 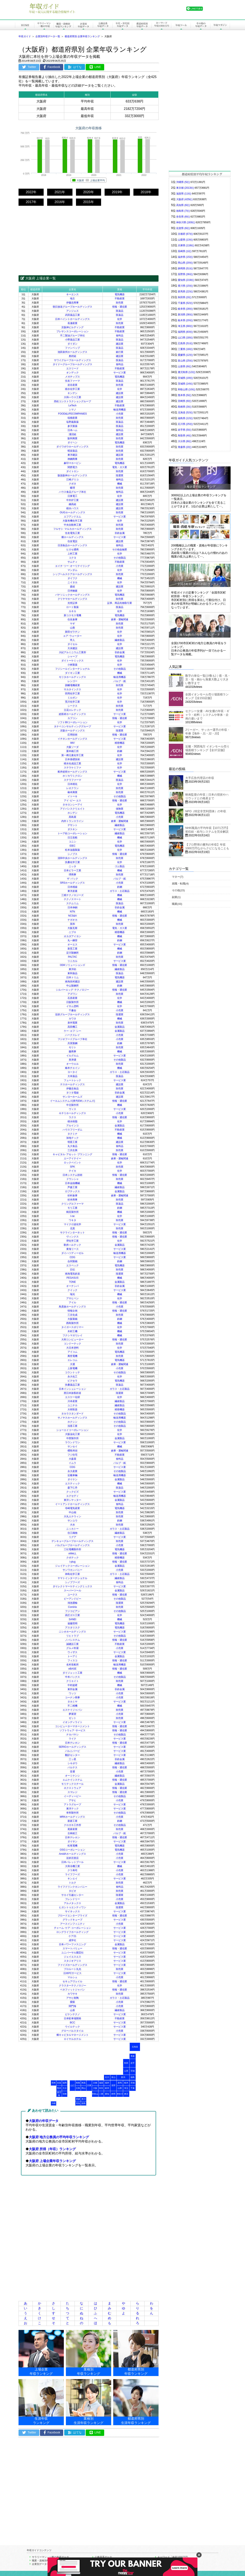 I want to click on 滋賀県 (11社), so click(x=183, y=193).